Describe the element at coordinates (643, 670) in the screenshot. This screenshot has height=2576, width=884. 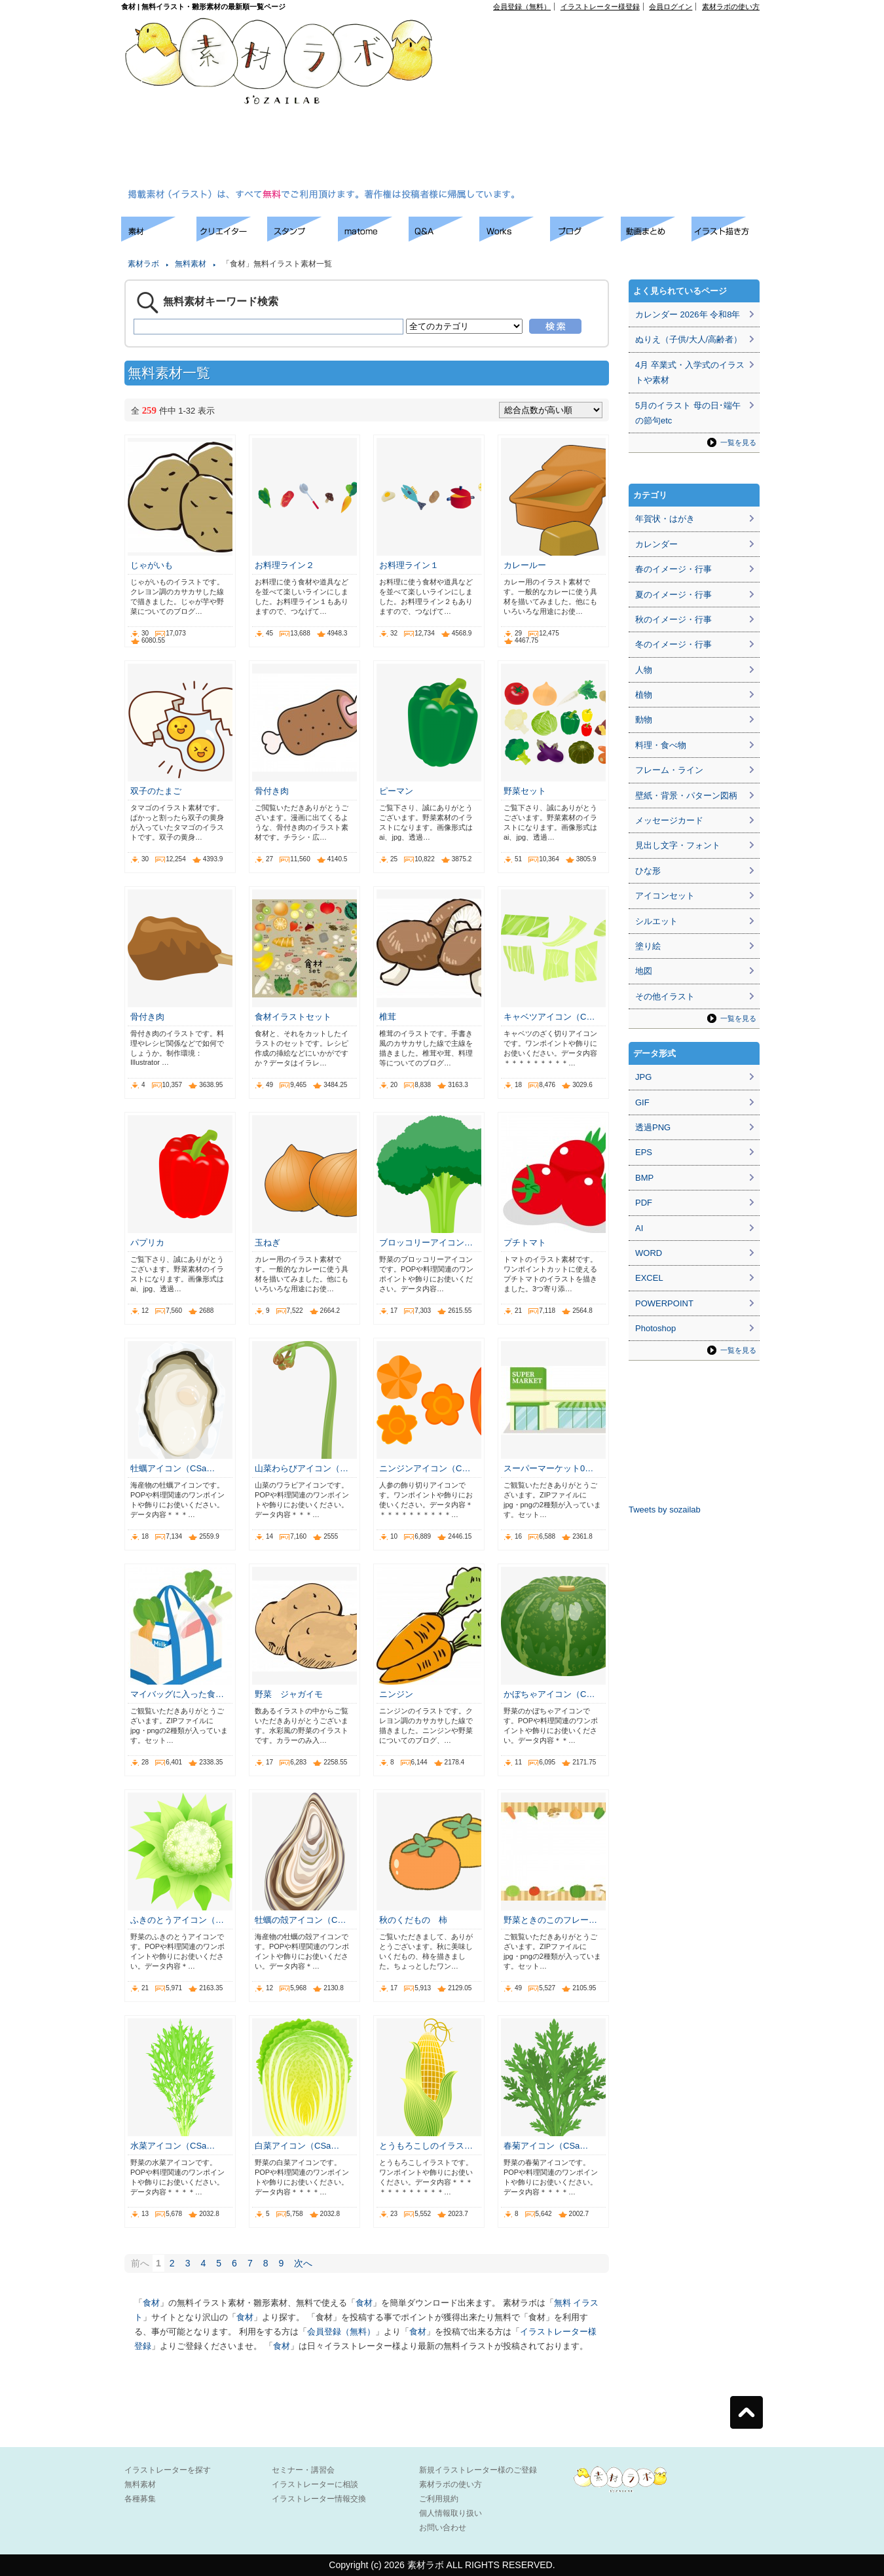
I see `人物` at that location.